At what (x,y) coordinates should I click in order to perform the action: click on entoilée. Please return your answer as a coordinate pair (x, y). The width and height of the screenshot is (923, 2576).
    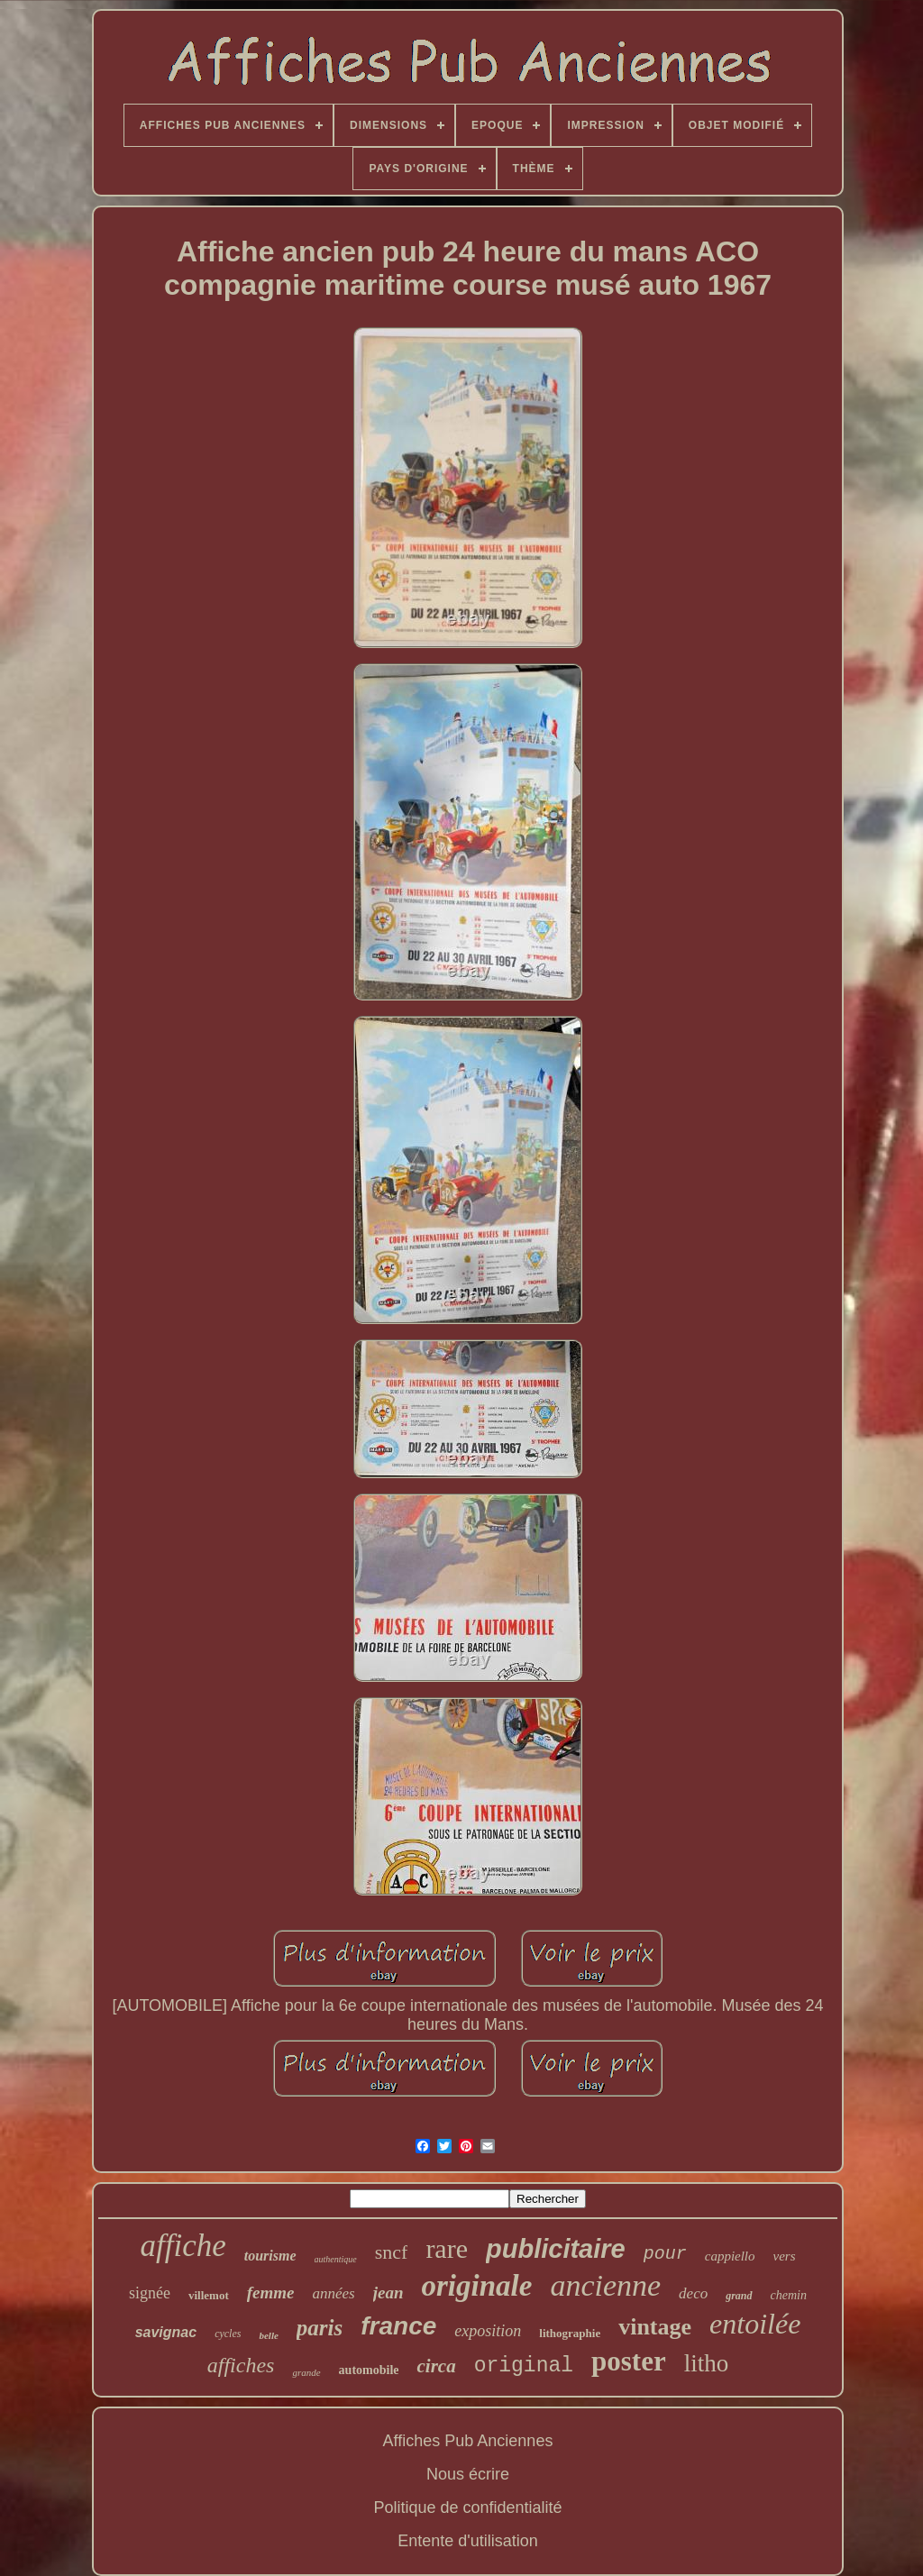
    Looking at the image, I should click on (754, 2323).